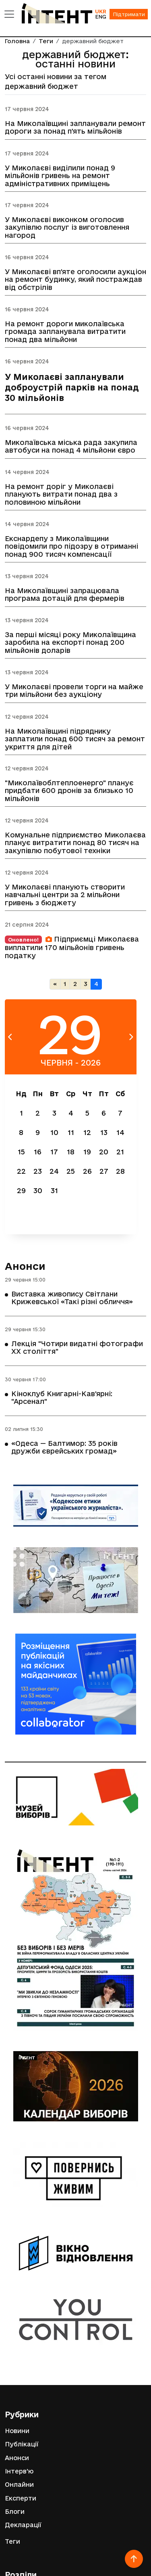 The height and width of the screenshot is (2576, 151). Describe the element at coordinates (19, 2471) in the screenshot. I see `Інтерв'ю` at that location.